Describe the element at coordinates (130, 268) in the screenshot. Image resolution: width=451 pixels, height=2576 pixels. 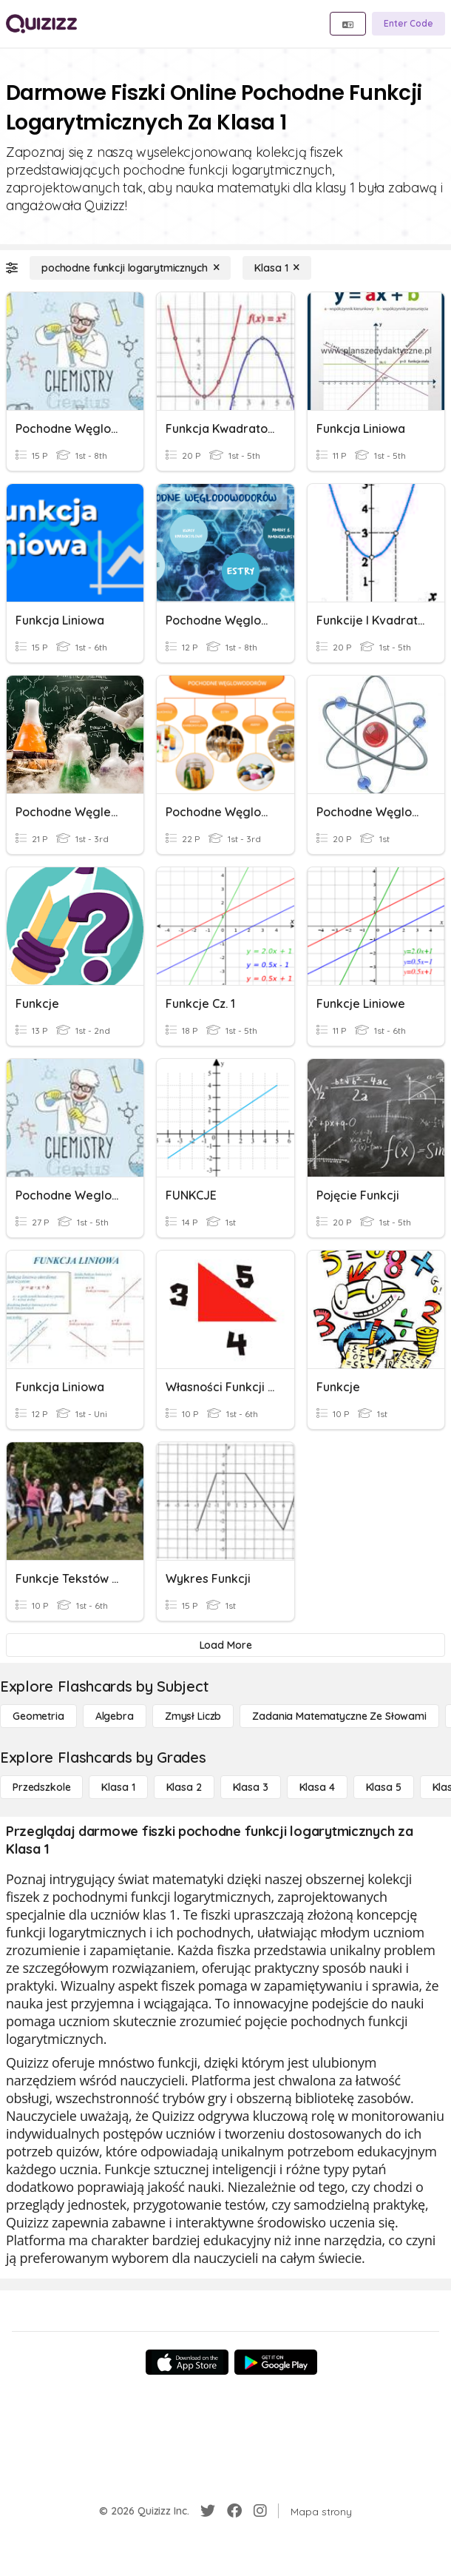
I see `[pochodne funkcji logarytmicznych]` at that location.